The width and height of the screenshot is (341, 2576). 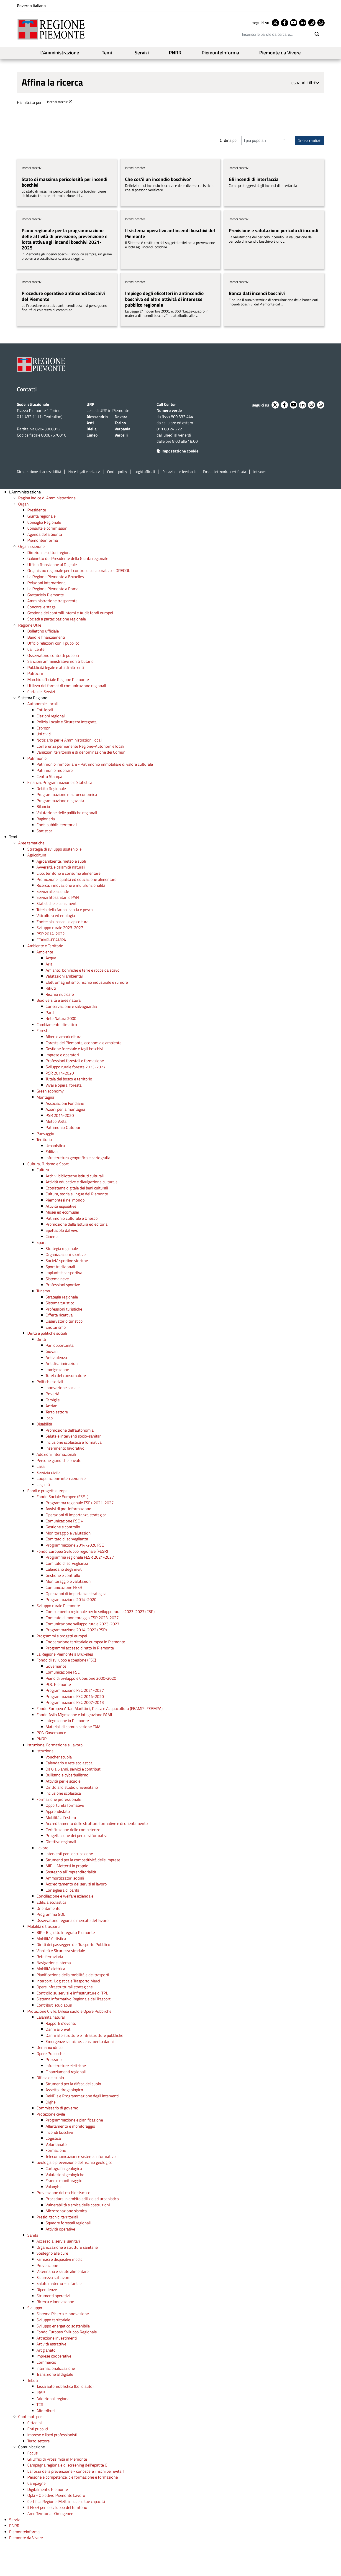 I want to click on Patrimonio mobiliare, so click(x=54, y=775).